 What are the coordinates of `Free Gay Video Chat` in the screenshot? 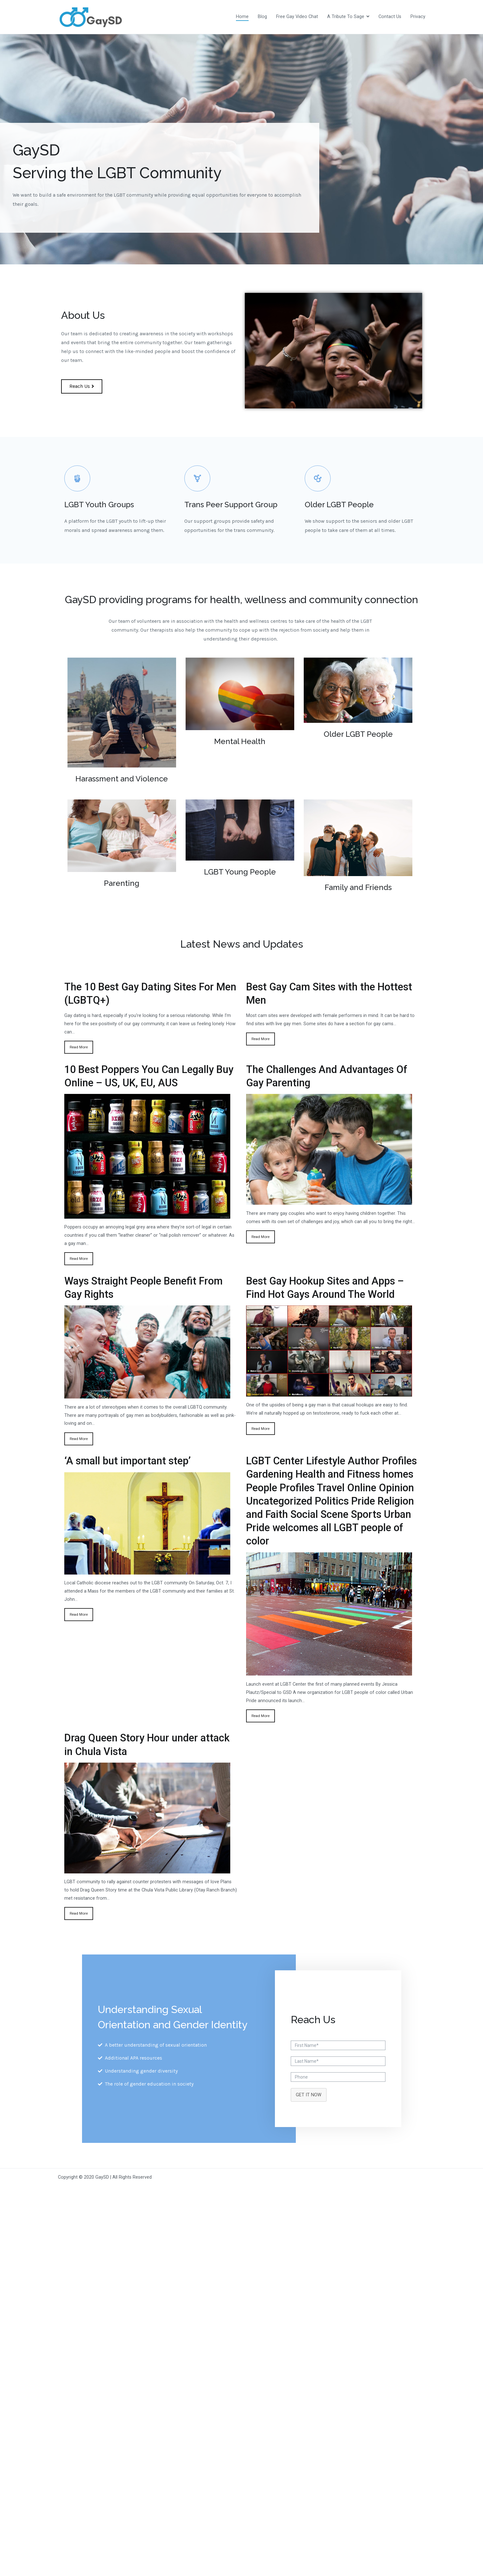 It's located at (297, 16).